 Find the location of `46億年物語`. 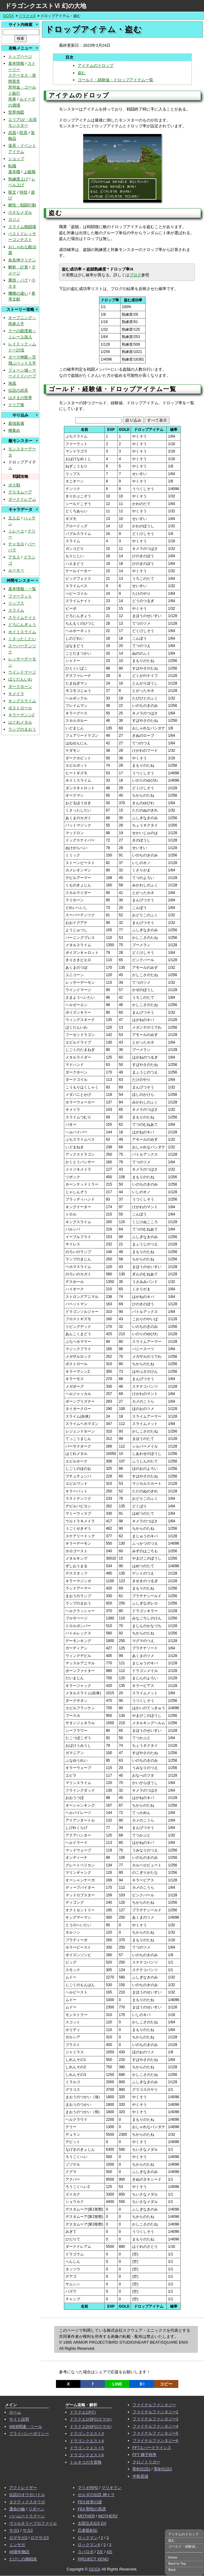

46億年物語 is located at coordinates (19, 2551).